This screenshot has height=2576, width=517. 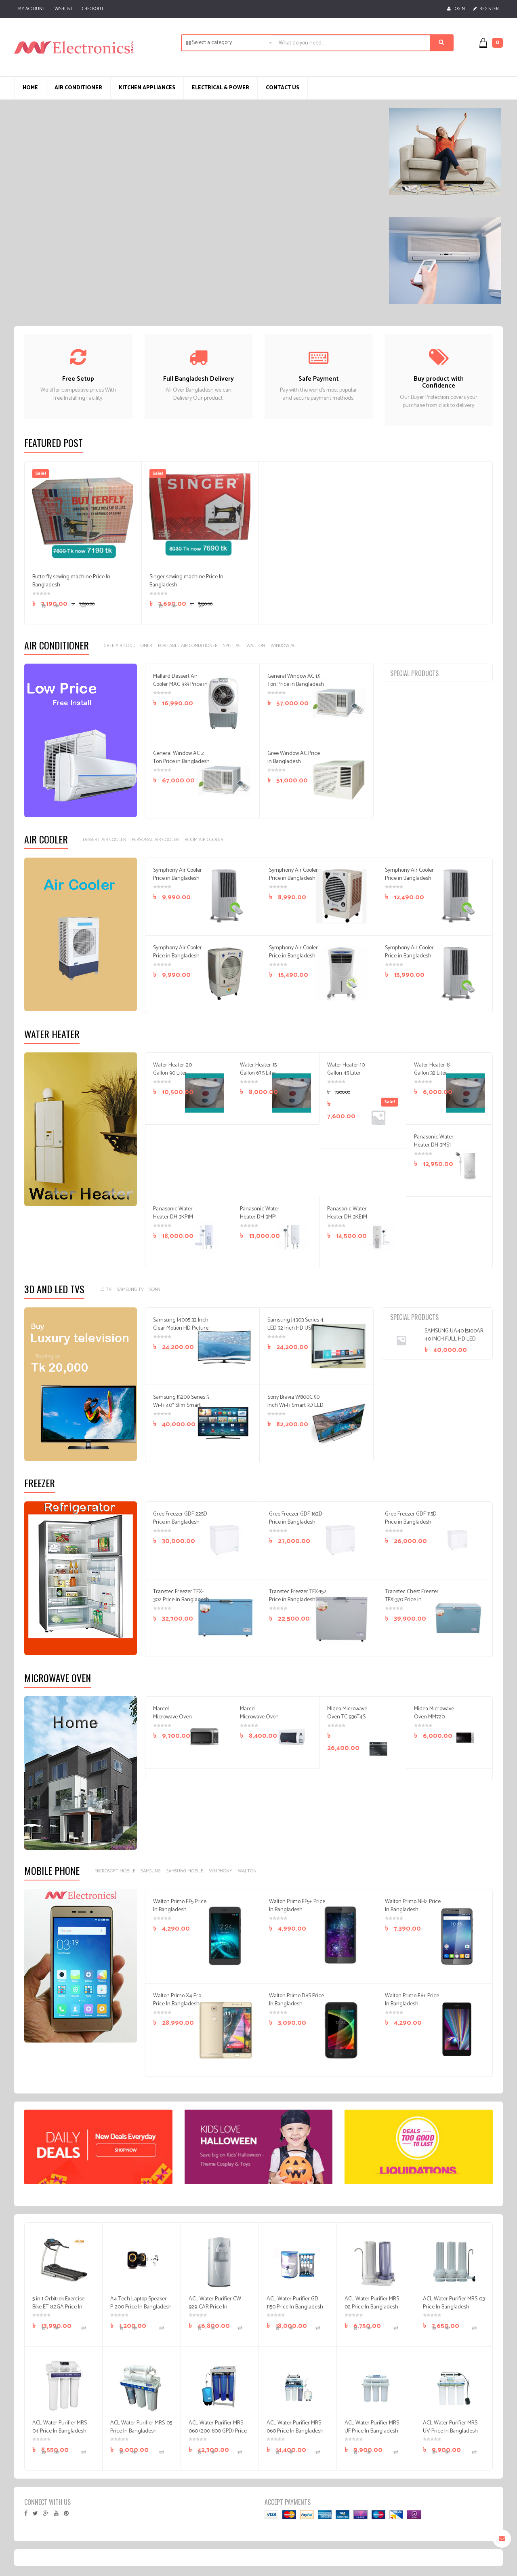 I want to click on Panasonic Water Heater DH-3MS1 Price In Bangladesh, so click(x=434, y=1149).